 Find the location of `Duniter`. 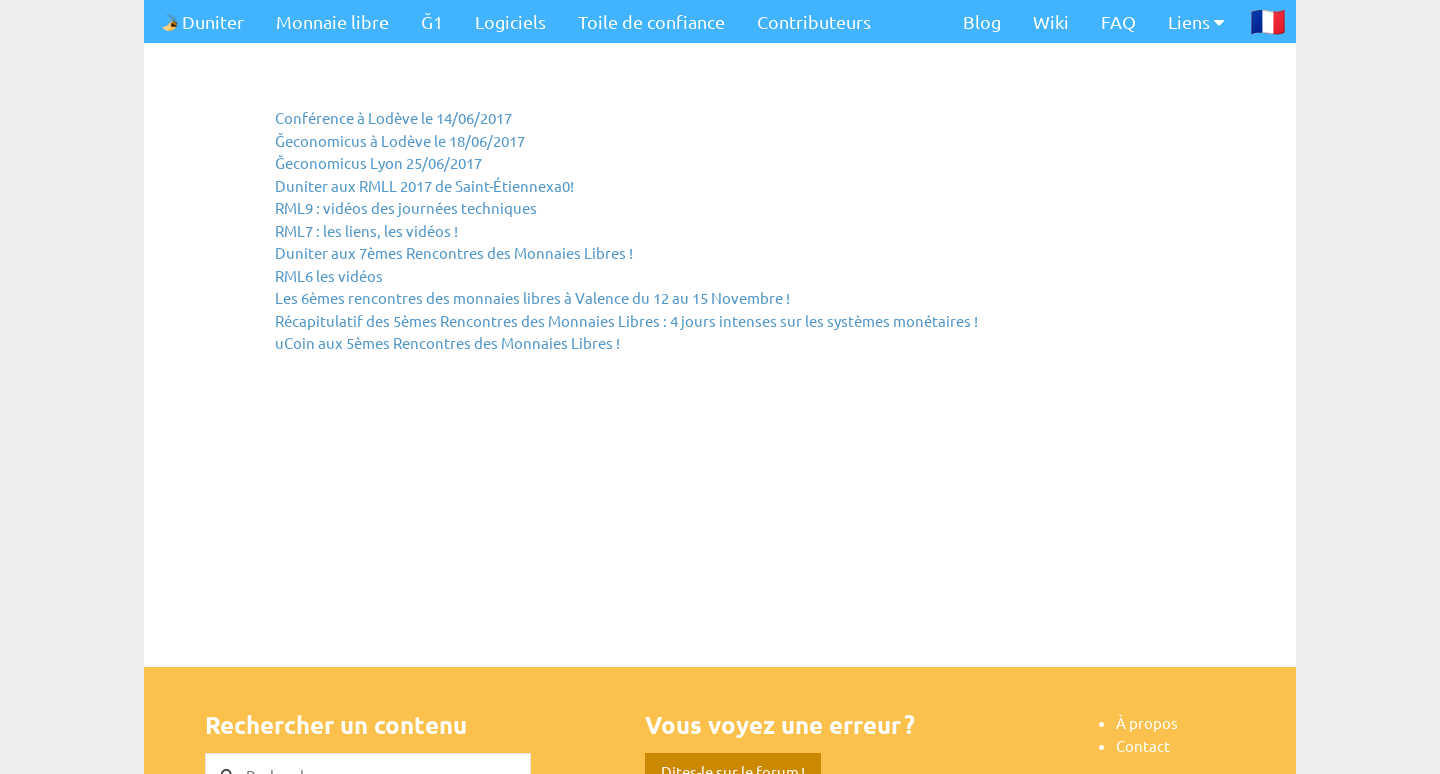

Duniter is located at coordinates (202, 21).